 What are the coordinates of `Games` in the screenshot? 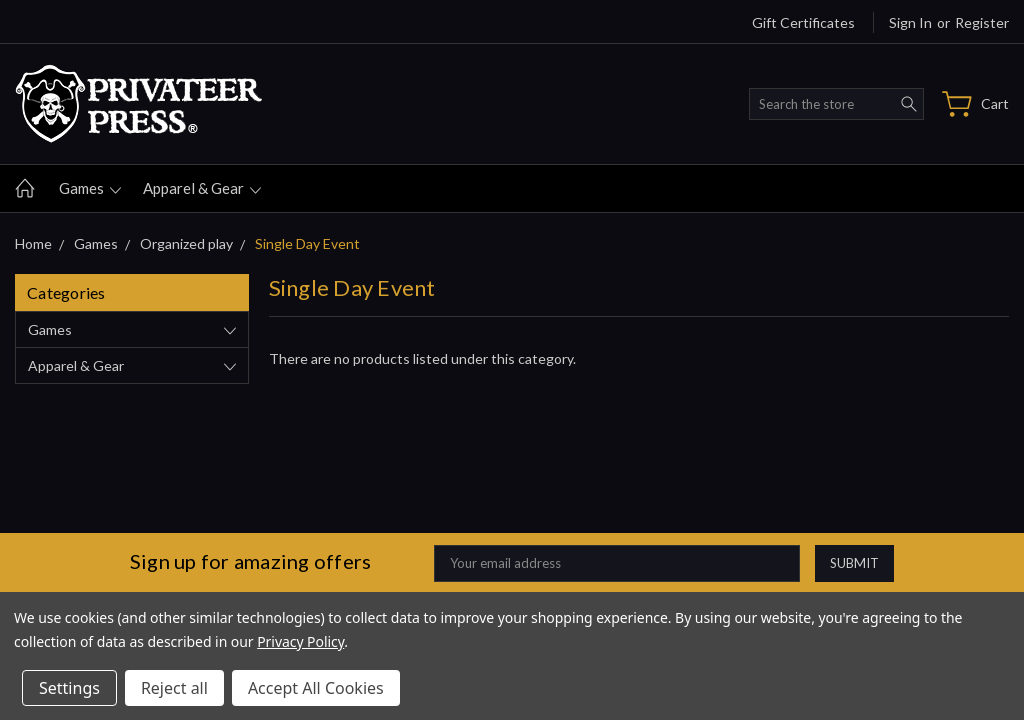 It's located at (90, 188).